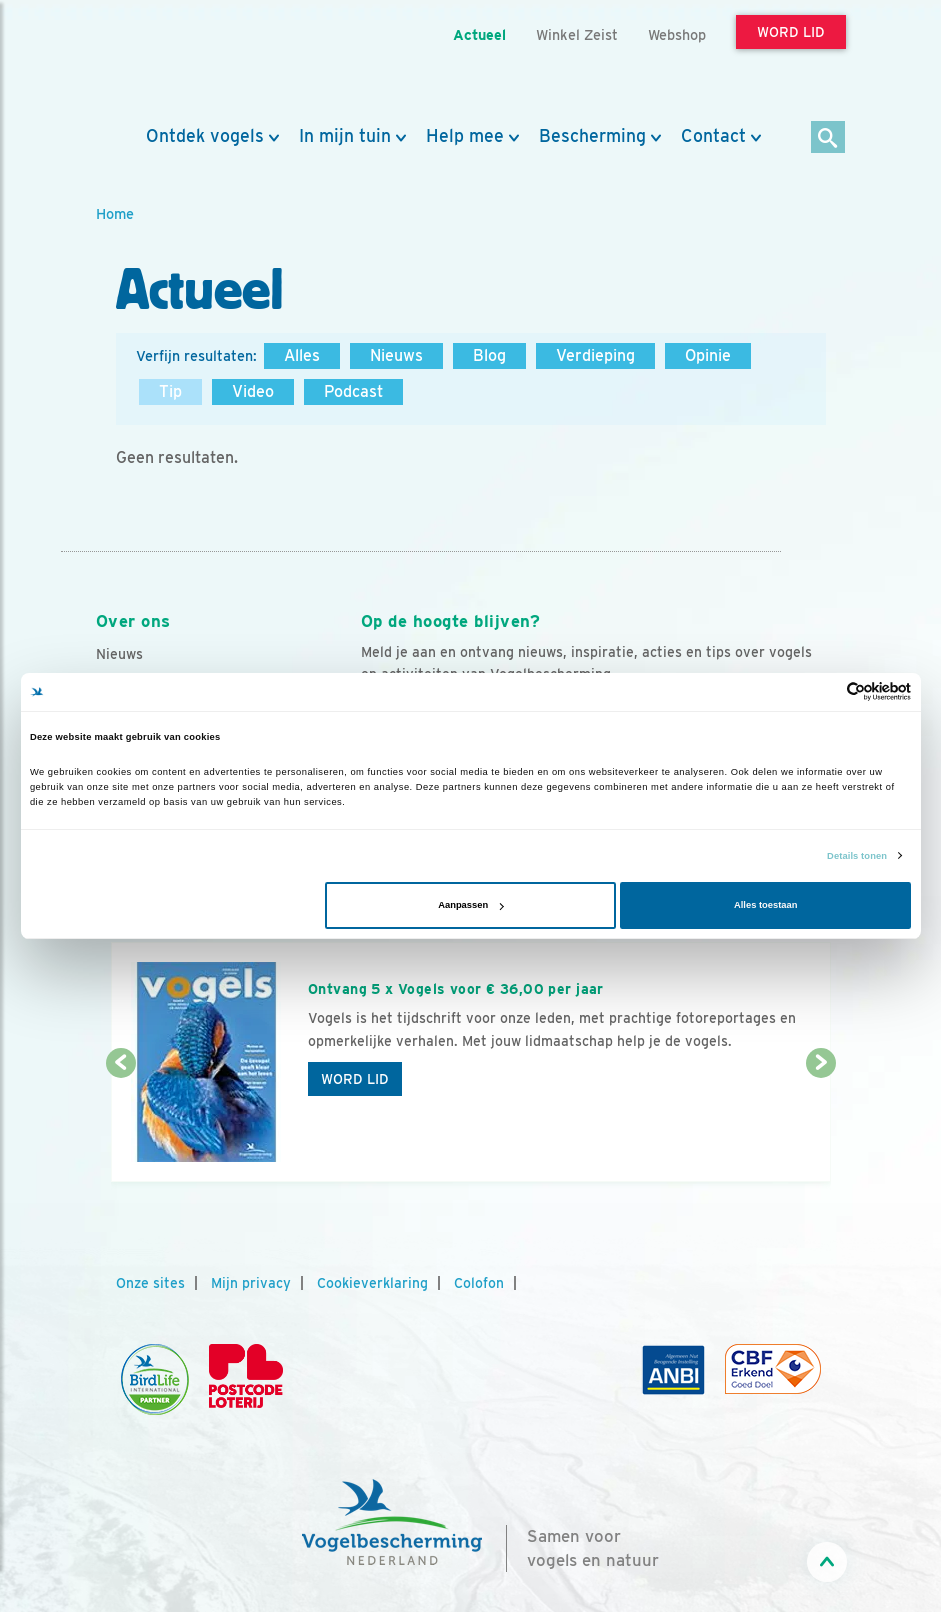 The width and height of the screenshot is (941, 1612). Describe the element at coordinates (251, 1283) in the screenshot. I see `Mijn privacy` at that location.